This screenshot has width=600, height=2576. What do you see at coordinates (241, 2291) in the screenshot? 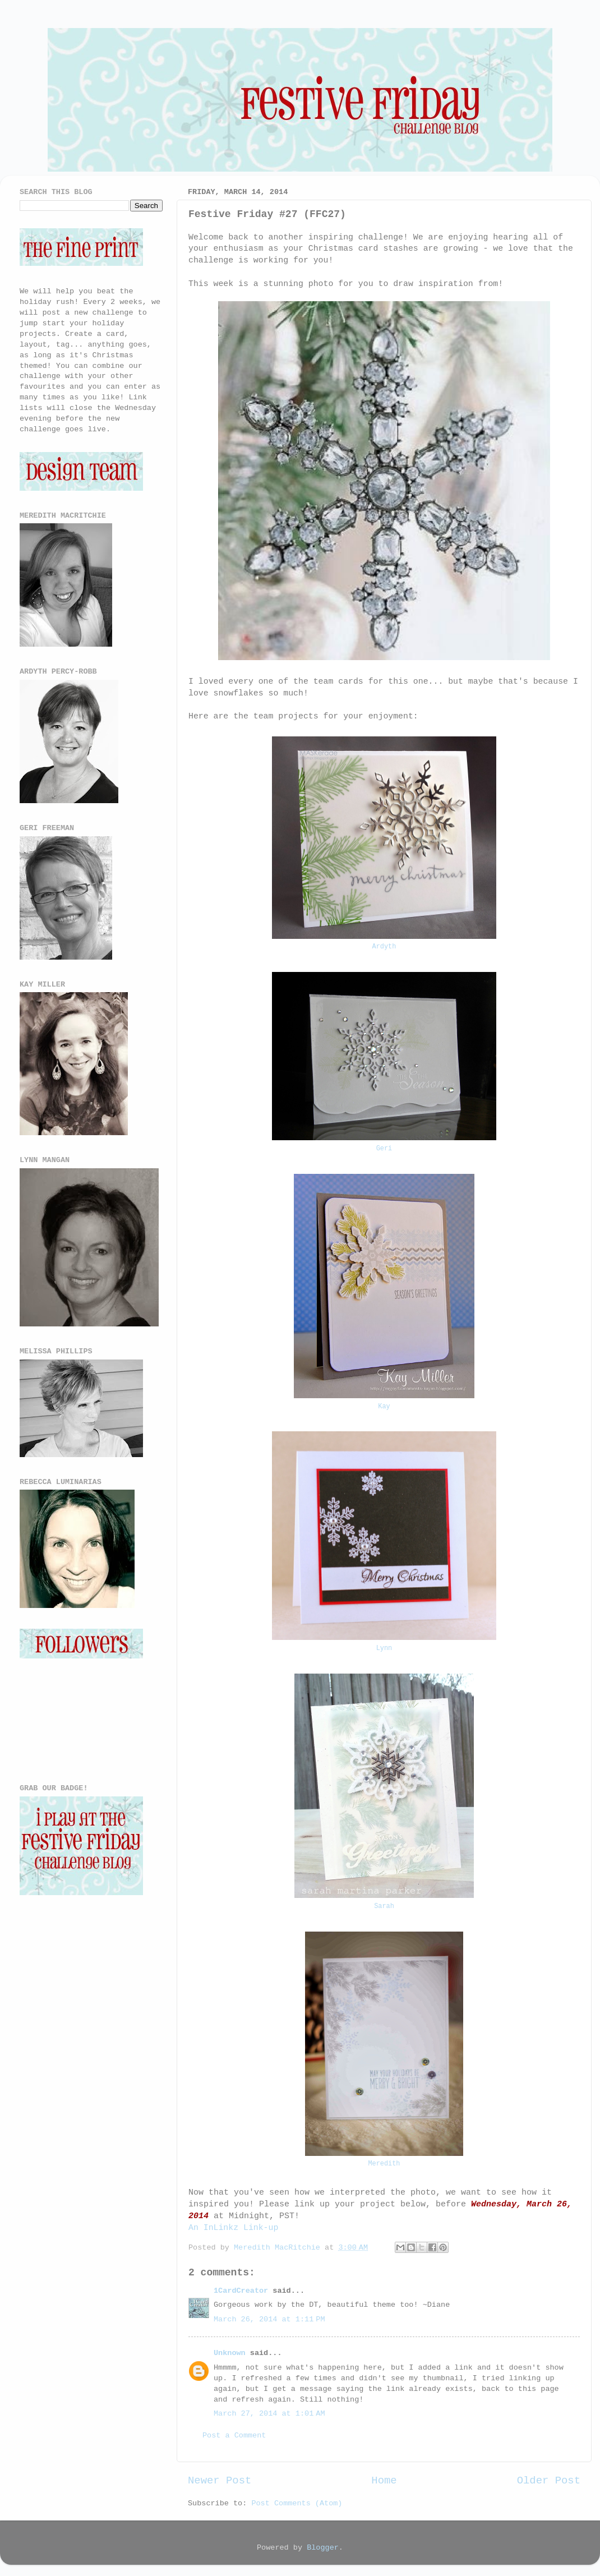
I see `1CardCreator` at bounding box center [241, 2291].